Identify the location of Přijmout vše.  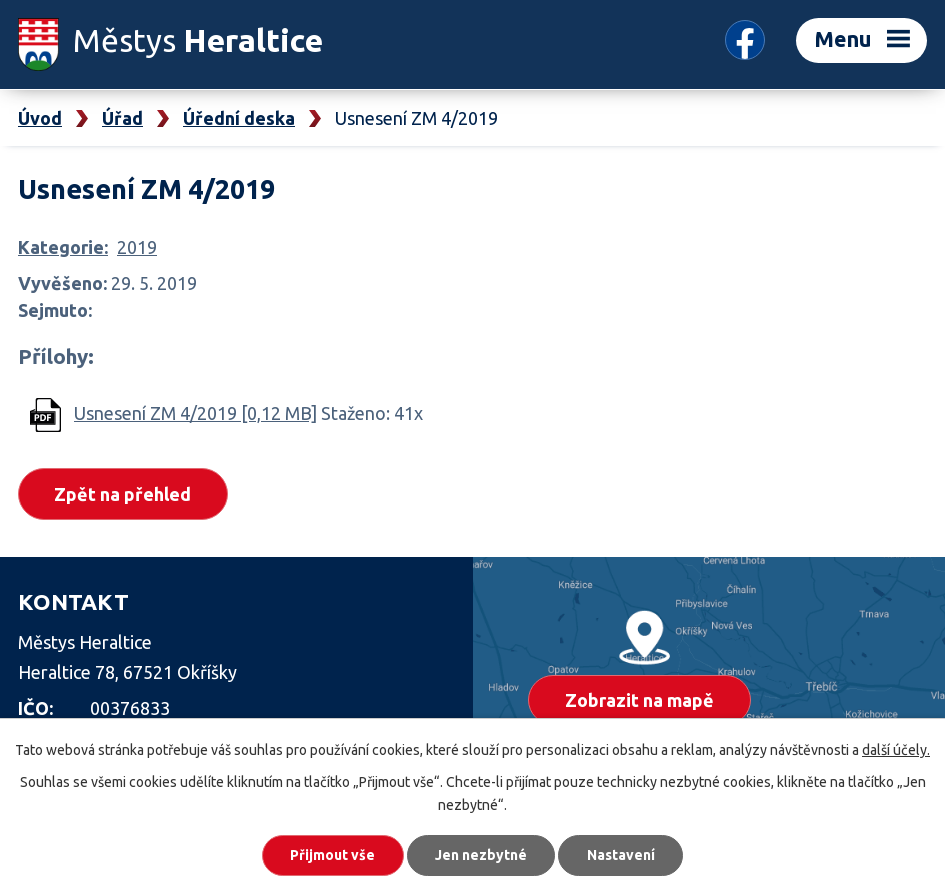
(331, 855).